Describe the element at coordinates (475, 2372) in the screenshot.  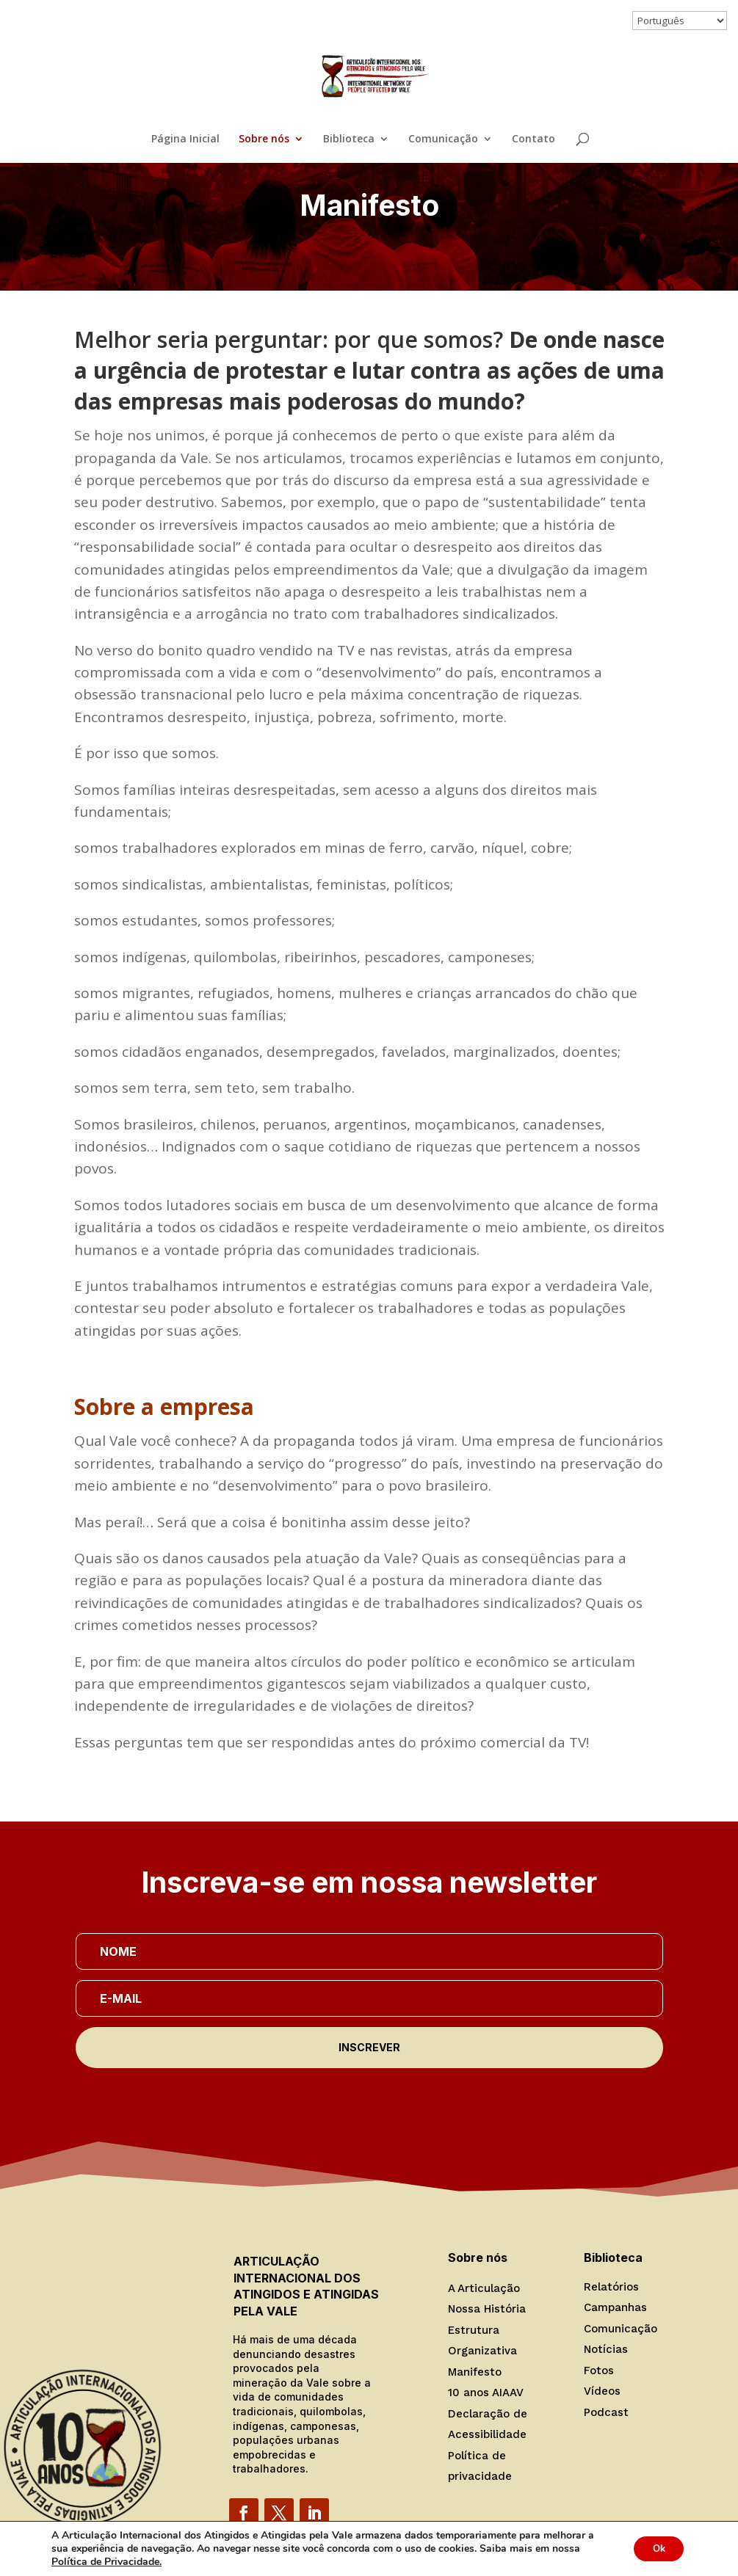
I see `Manifesto` at that location.